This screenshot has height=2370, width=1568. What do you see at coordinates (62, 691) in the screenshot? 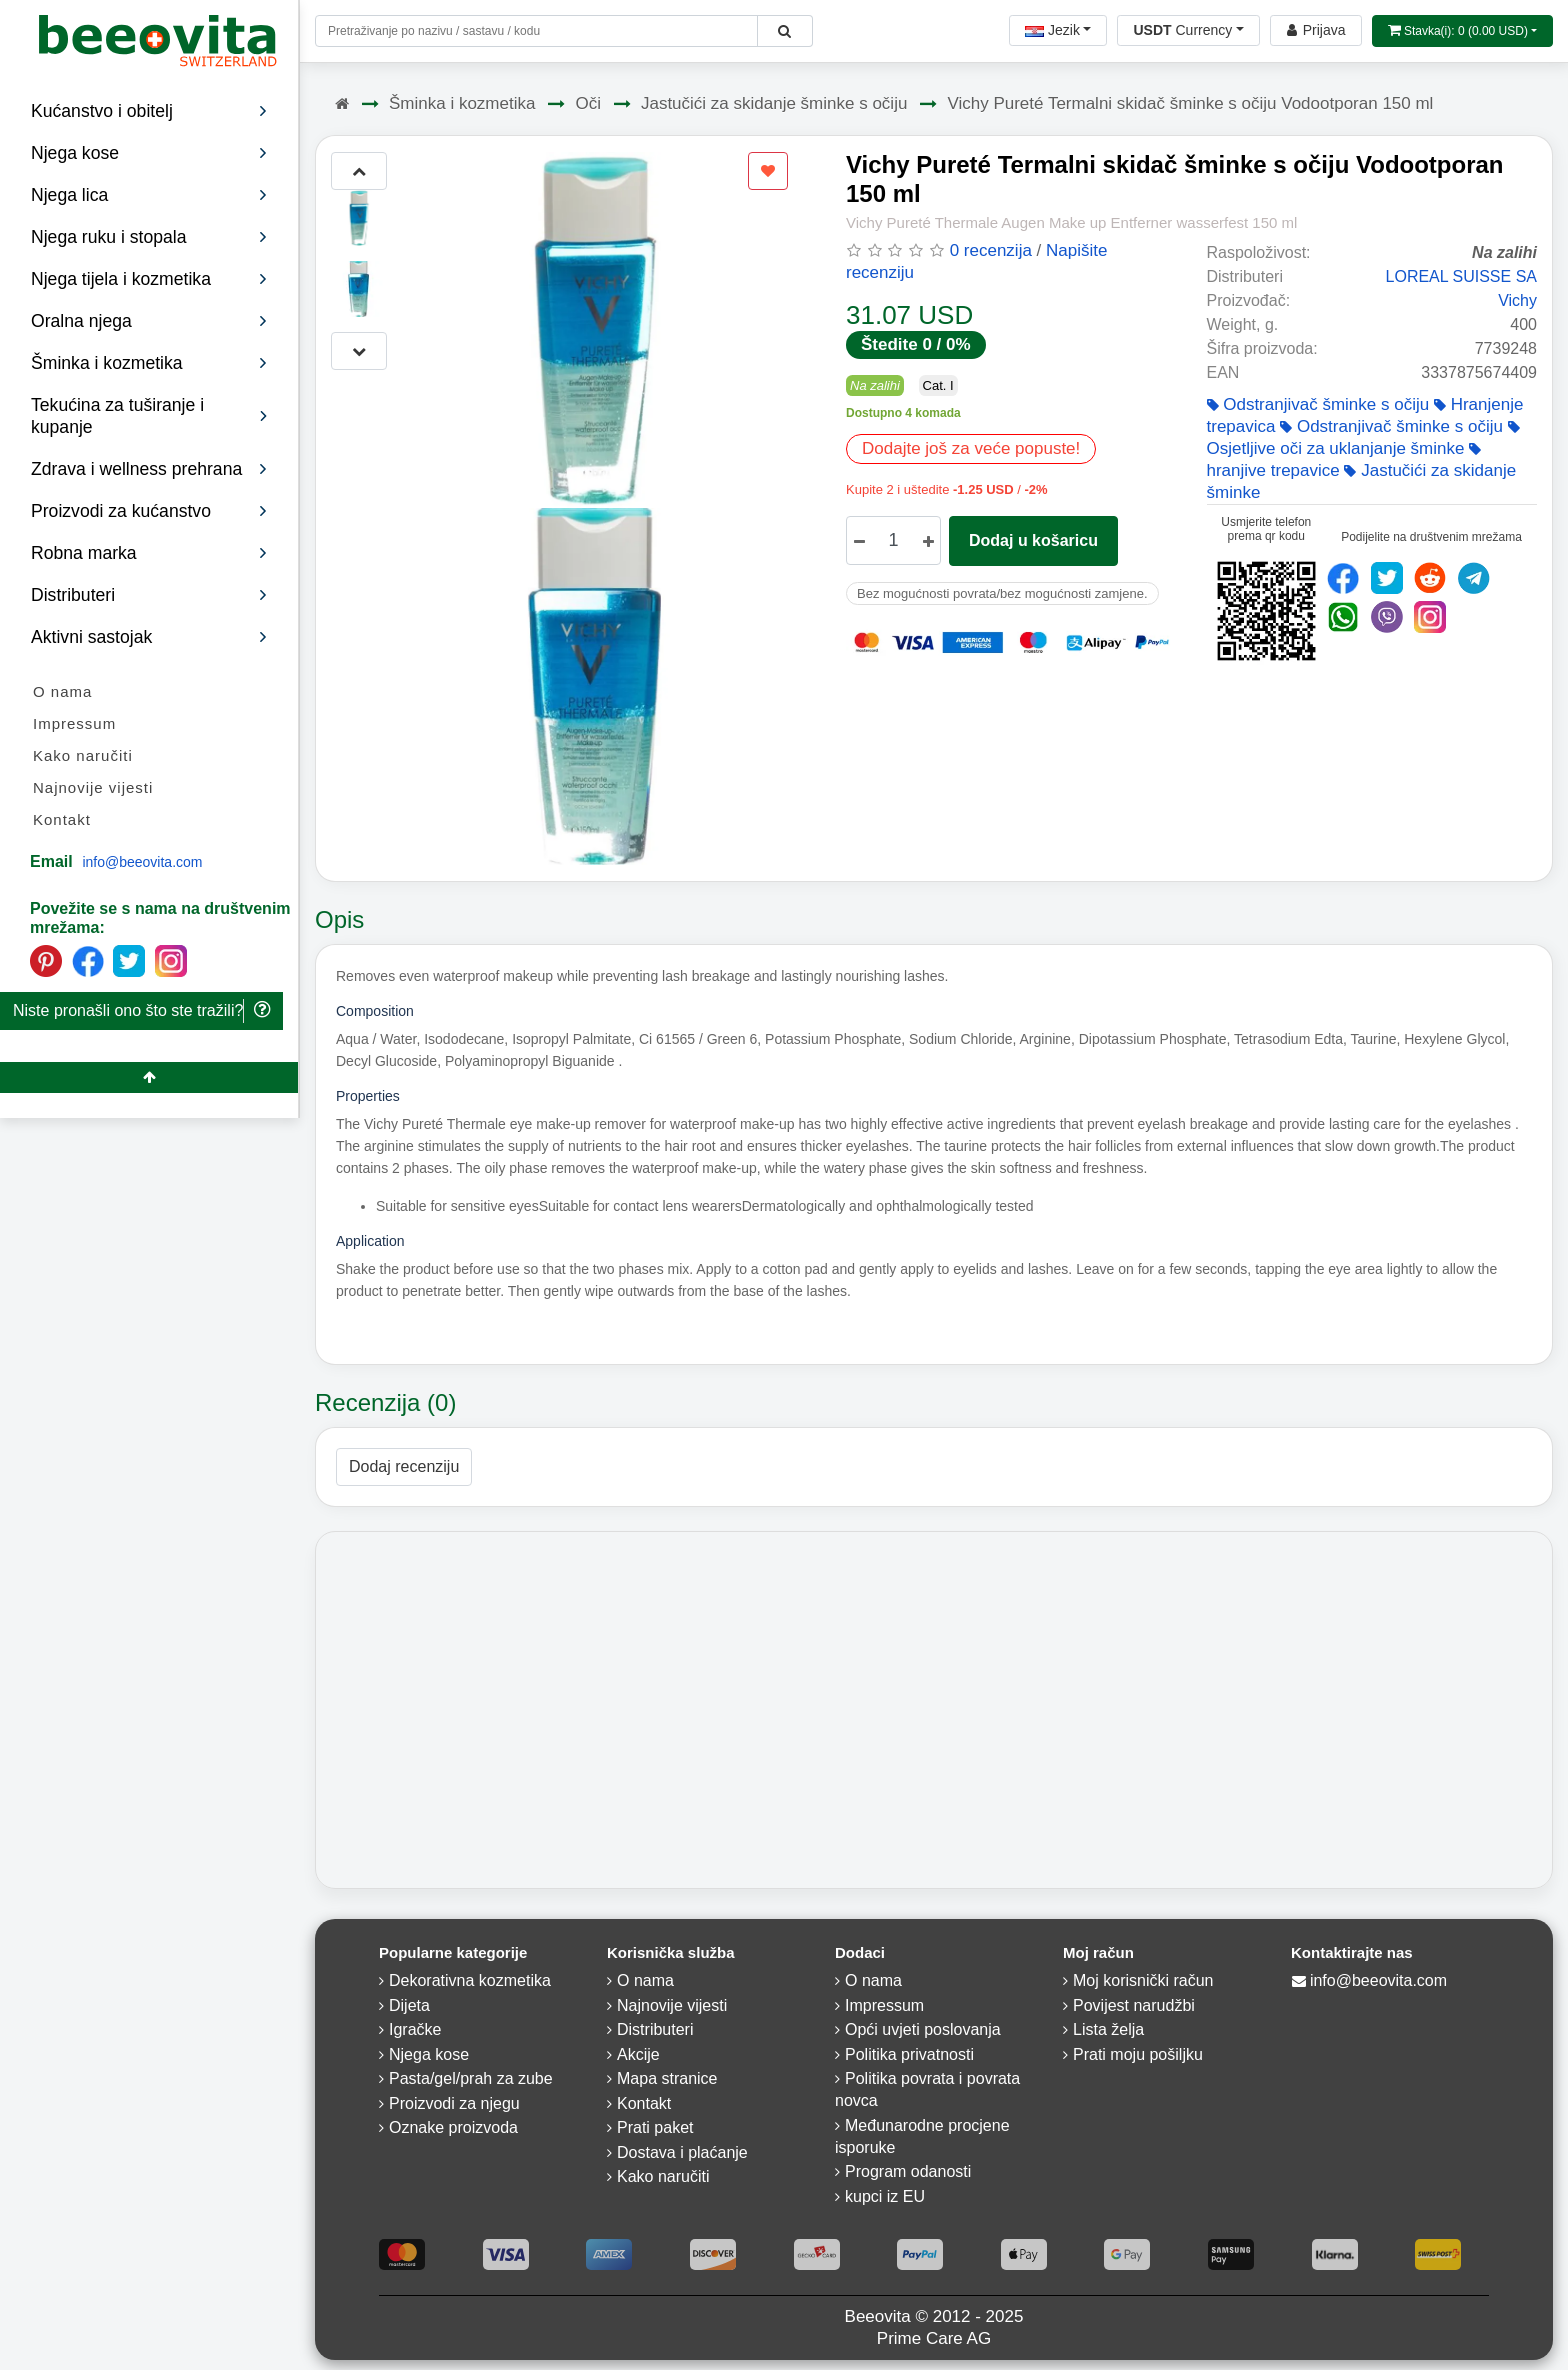
I see `O nama` at bounding box center [62, 691].